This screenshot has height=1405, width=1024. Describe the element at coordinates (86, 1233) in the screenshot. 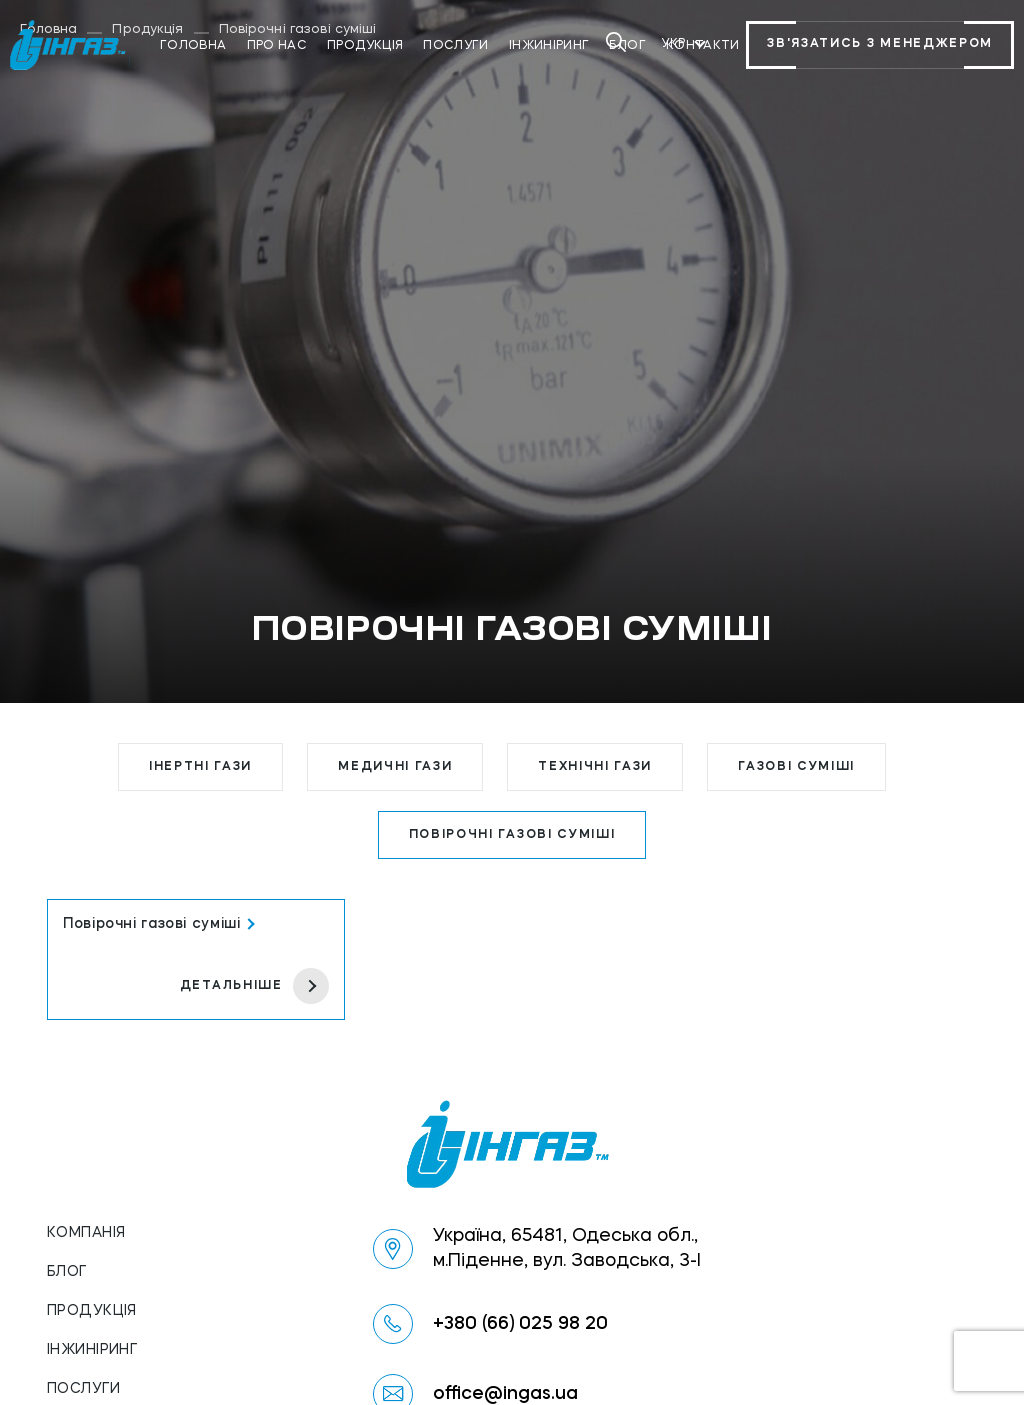

I see `Компанія` at that location.